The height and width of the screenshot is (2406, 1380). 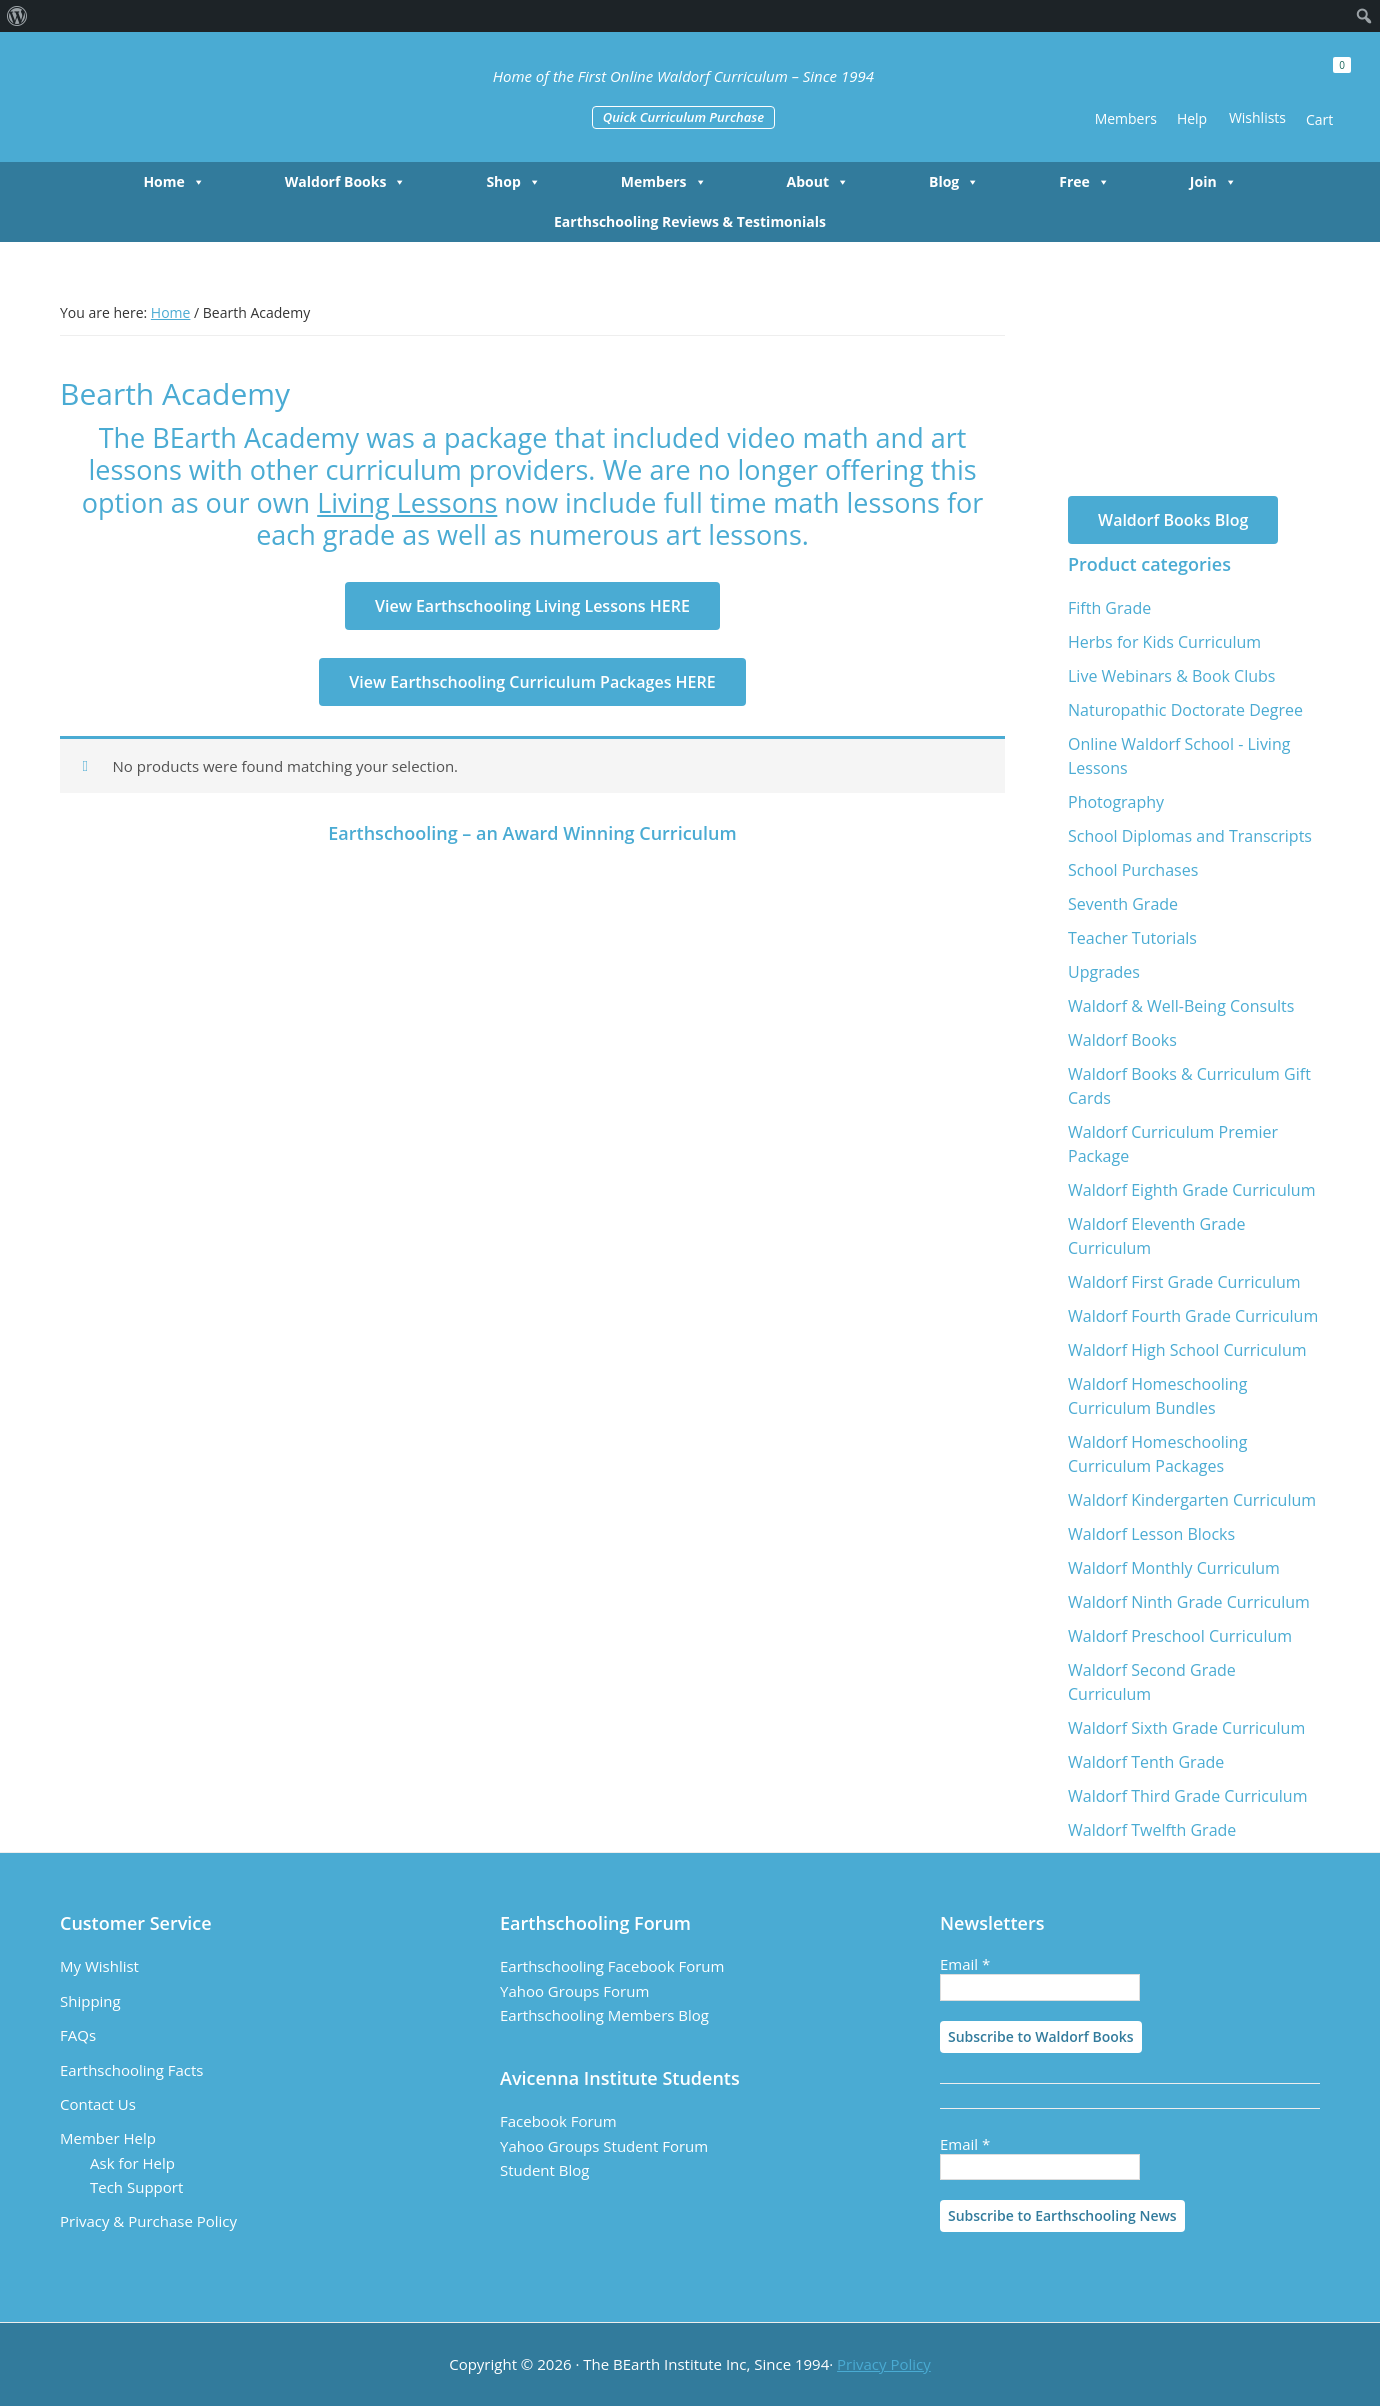 What do you see at coordinates (1133, 870) in the screenshot?
I see `School Purchases` at bounding box center [1133, 870].